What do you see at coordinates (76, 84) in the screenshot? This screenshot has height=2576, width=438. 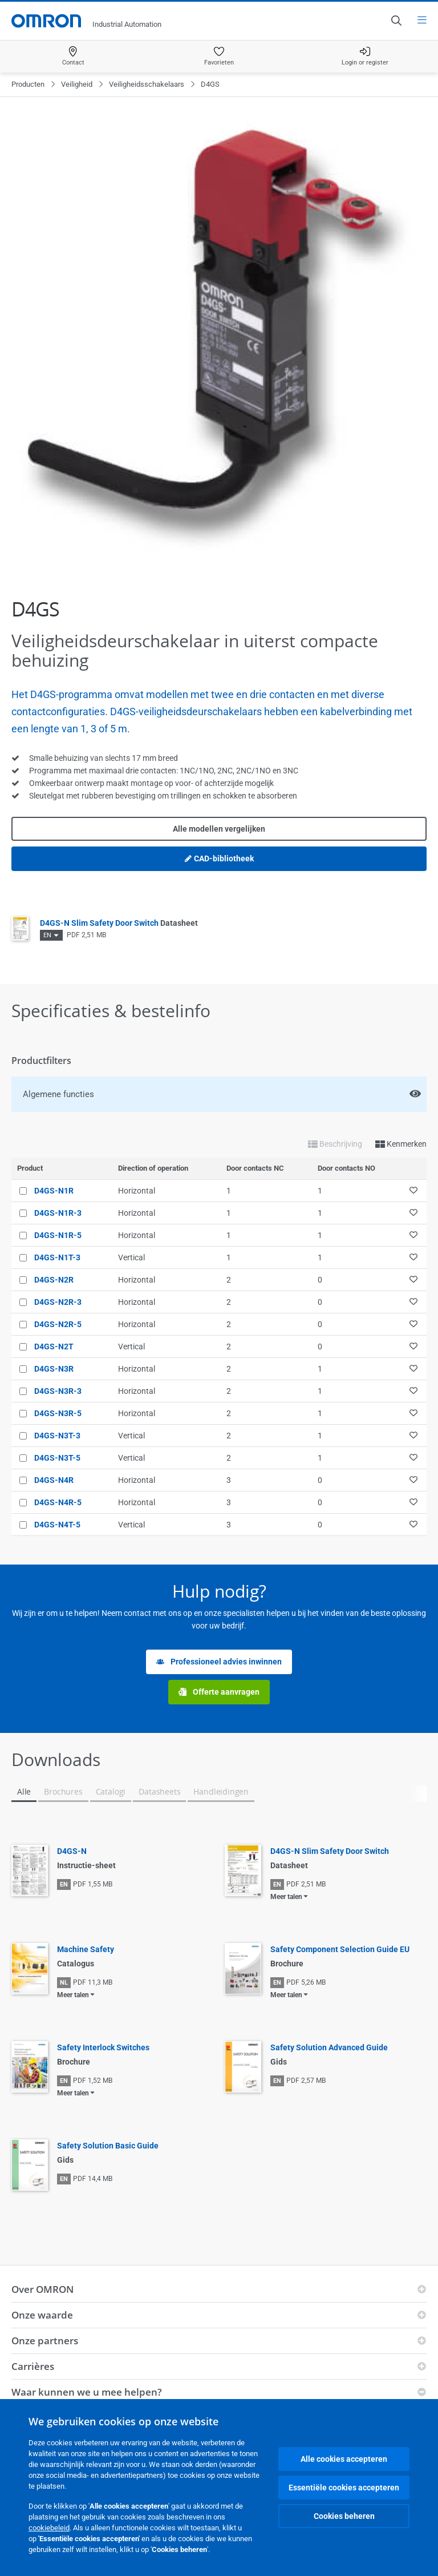 I see `Veiligheid` at bounding box center [76, 84].